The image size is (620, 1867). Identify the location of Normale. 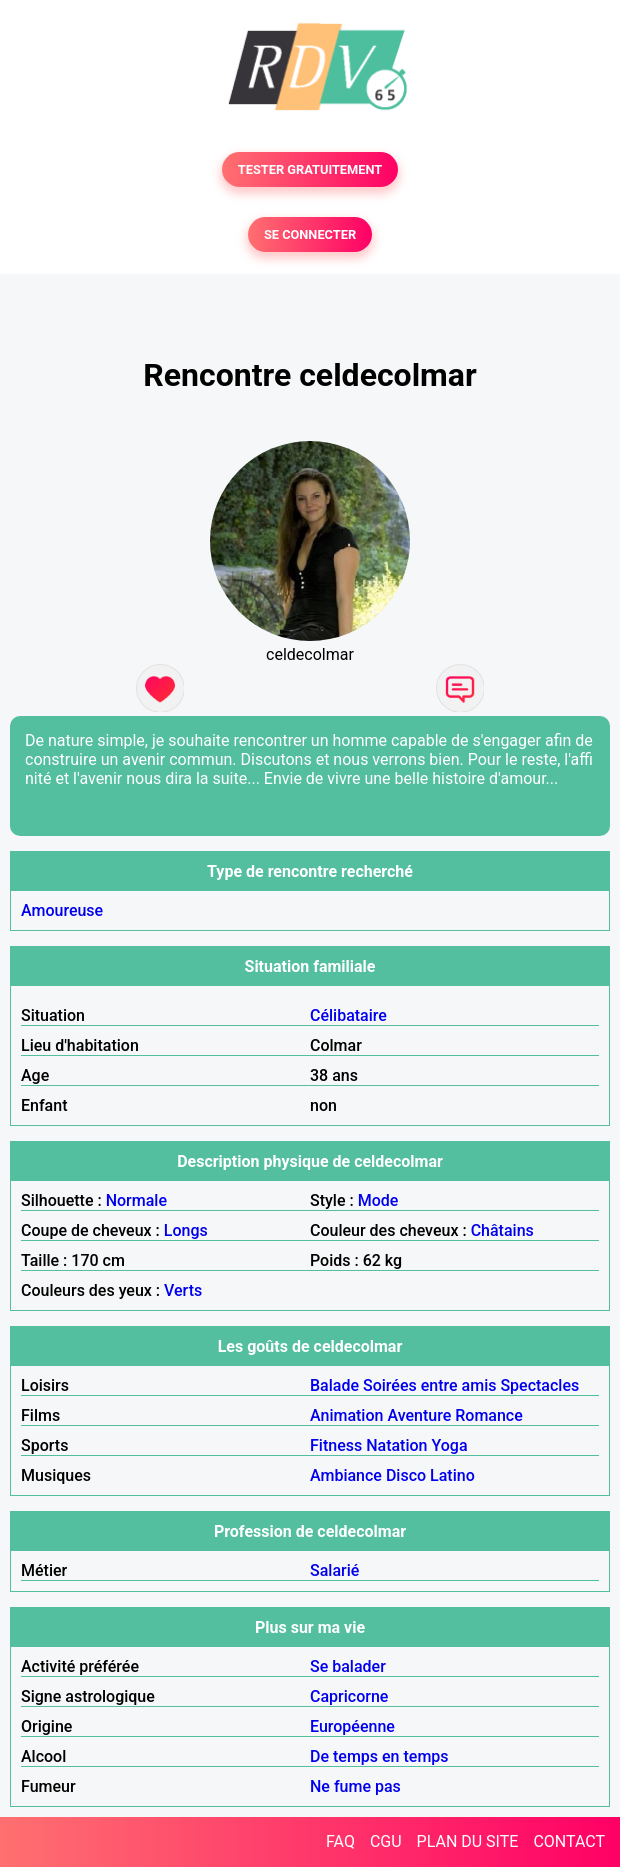
(136, 1200).